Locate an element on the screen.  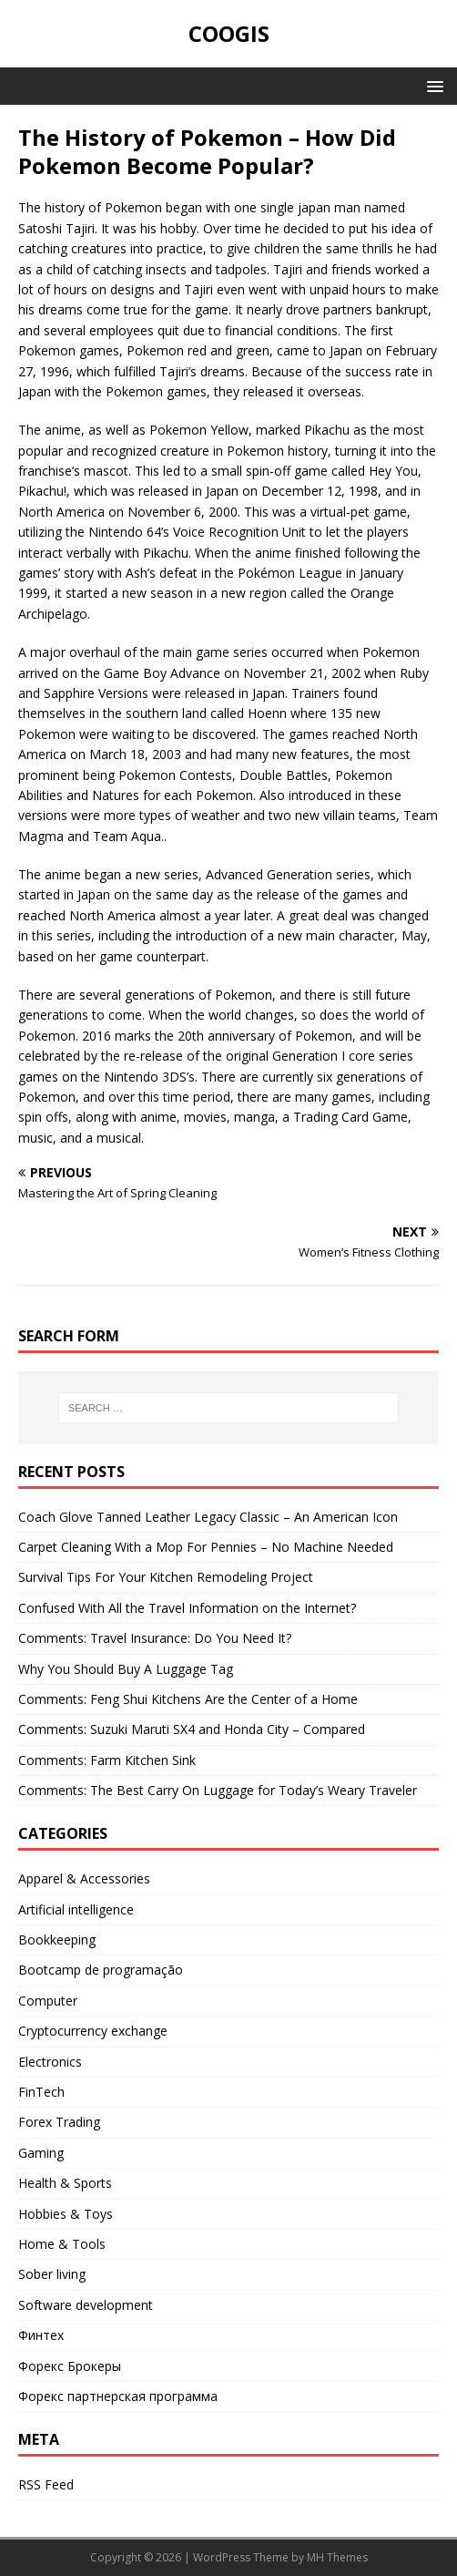
Comments: Farm Kitchen Sink is located at coordinates (107, 1760).